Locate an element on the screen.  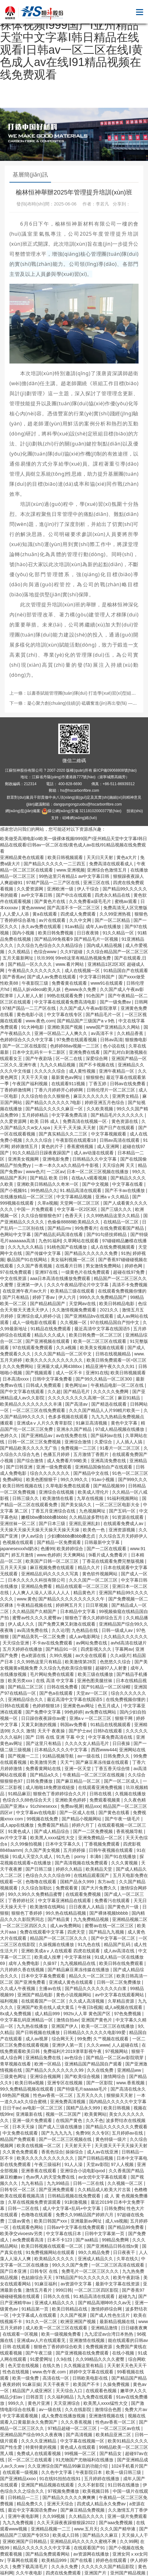
欧洲亚洲国产视频 is located at coordinates (78, 2321).